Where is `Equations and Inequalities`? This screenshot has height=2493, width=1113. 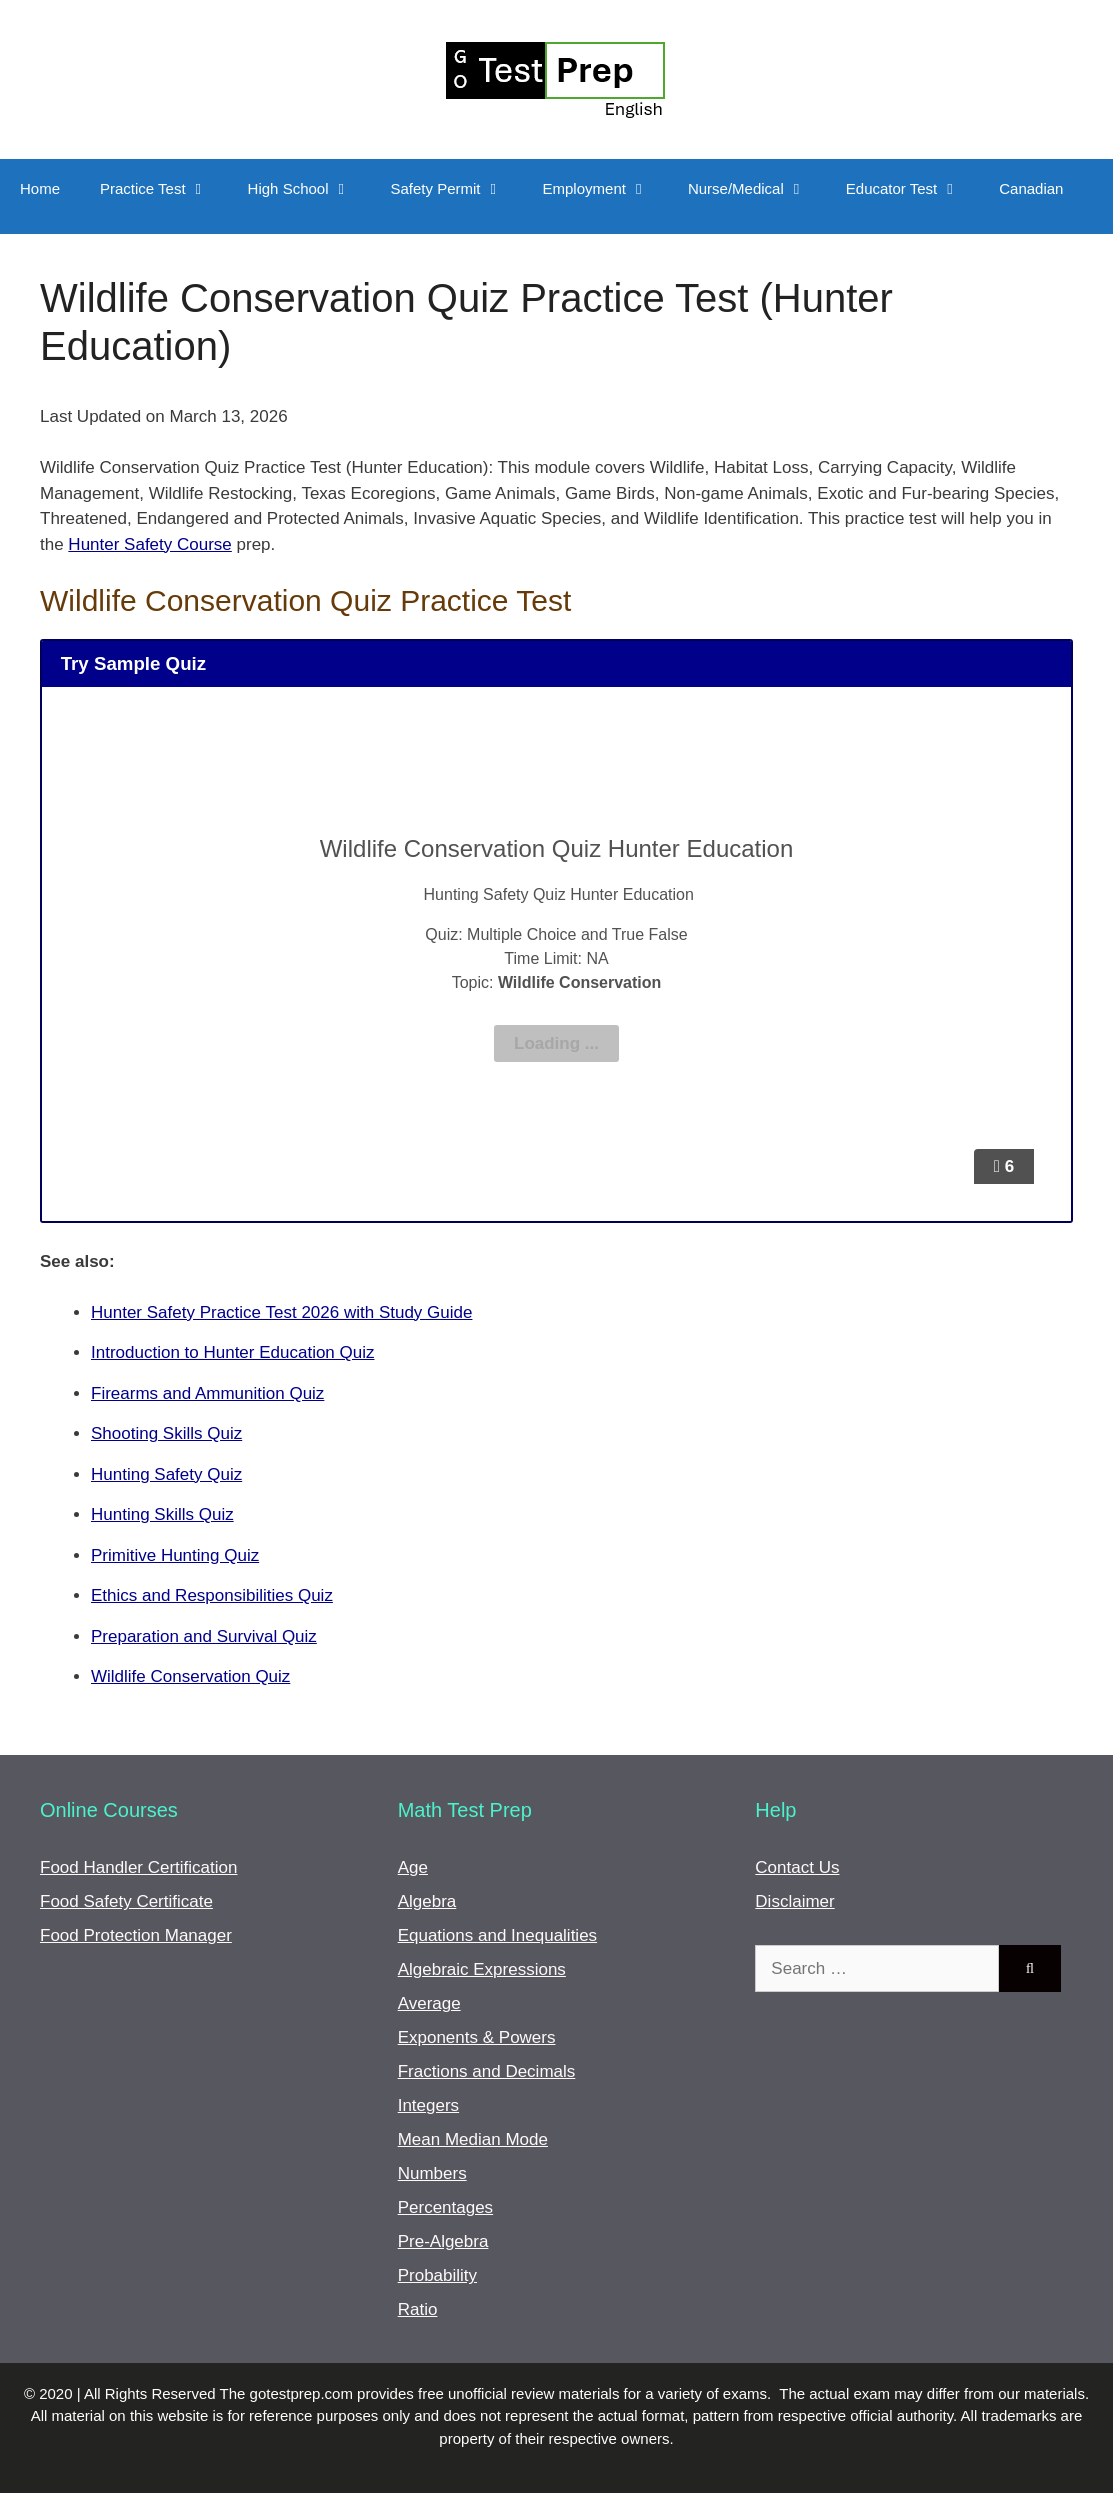 Equations and Inequalities is located at coordinates (497, 1935).